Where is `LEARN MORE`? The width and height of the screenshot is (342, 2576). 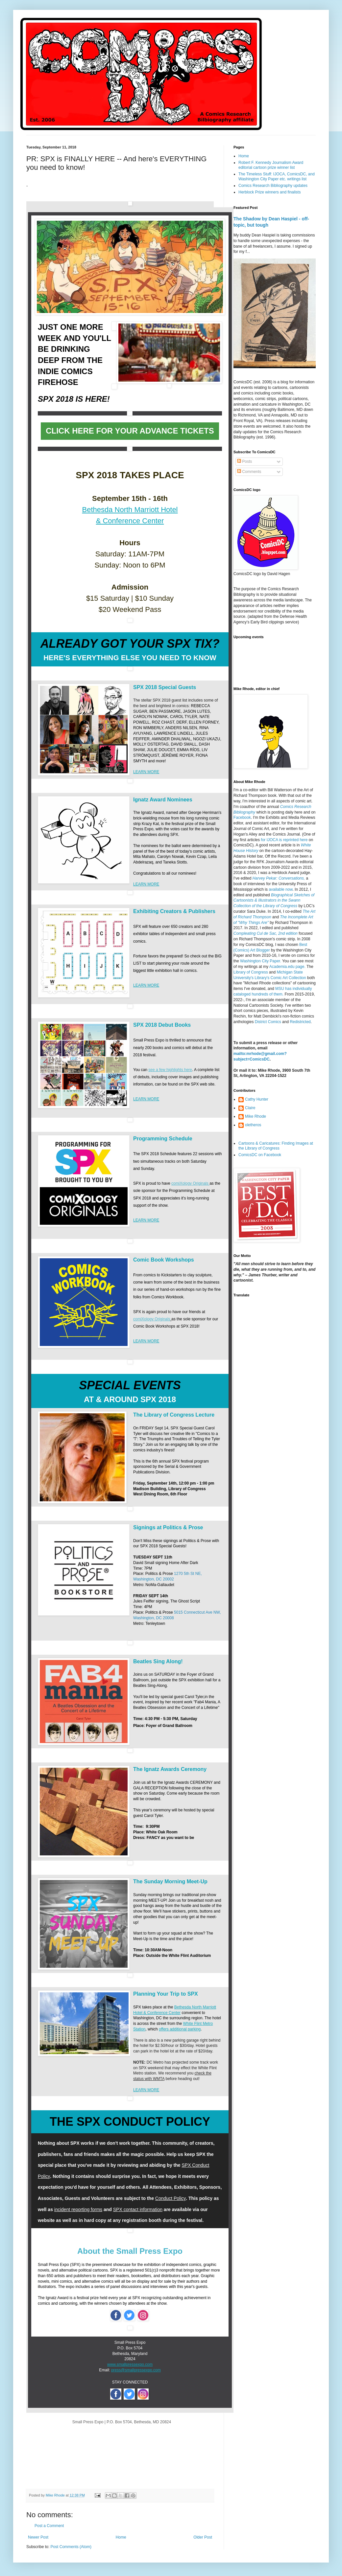
LEARN MORE is located at coordinates (146, 772).